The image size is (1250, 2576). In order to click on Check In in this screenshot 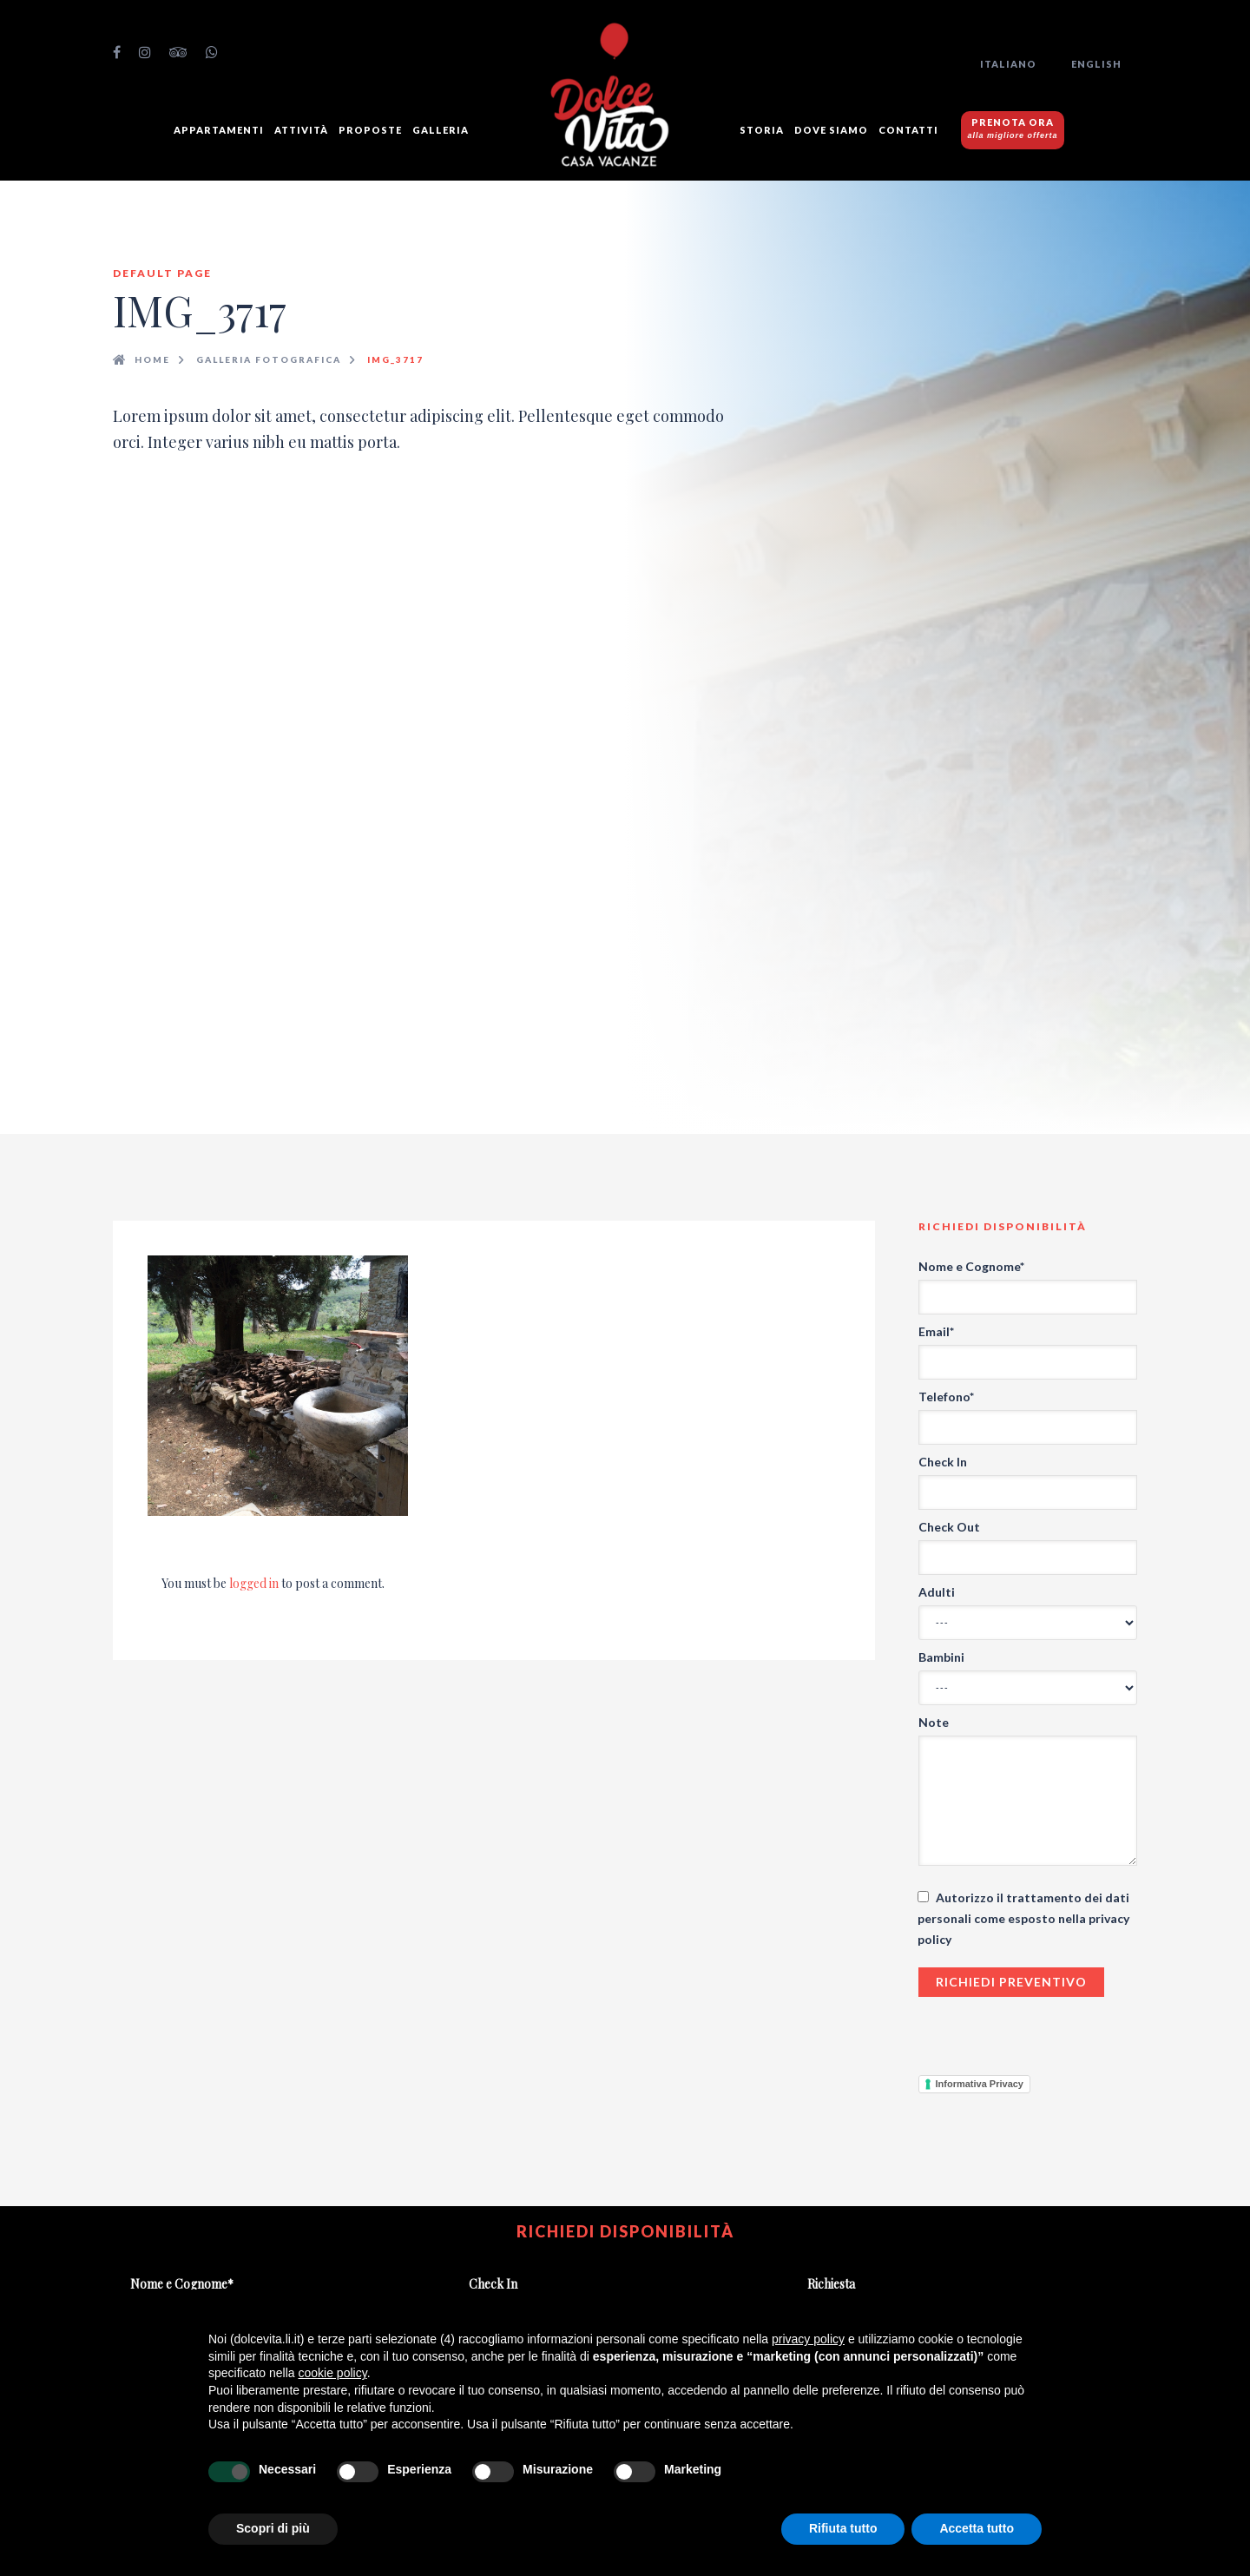, I will do `click(942, 1461)`.